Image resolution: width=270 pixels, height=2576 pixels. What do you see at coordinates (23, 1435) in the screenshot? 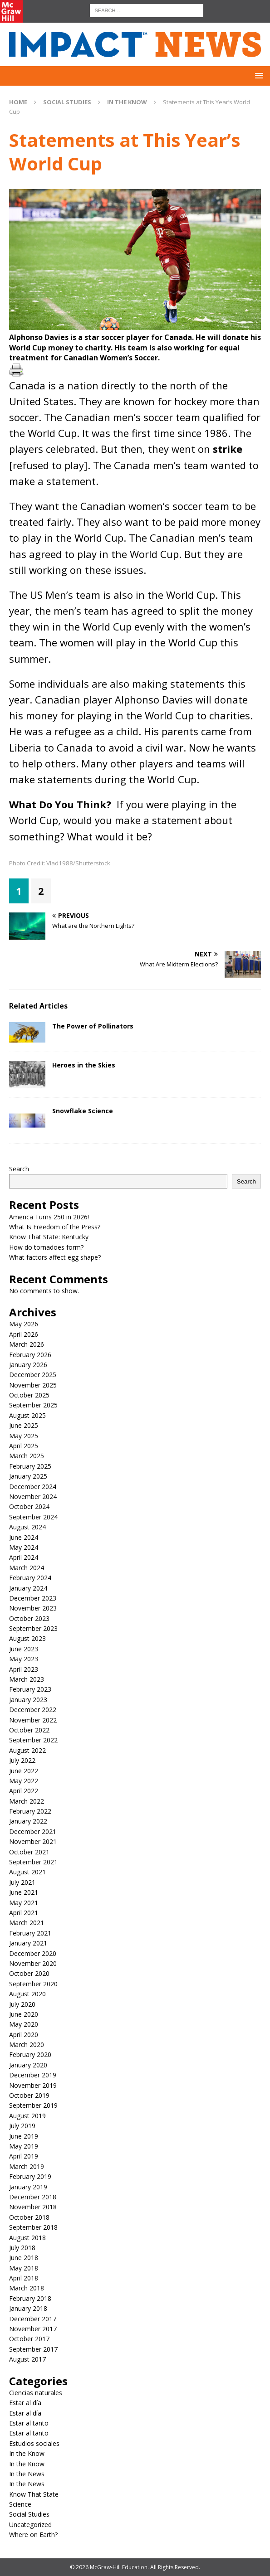
I see `May 2025` at bounding box center [23, 1435].